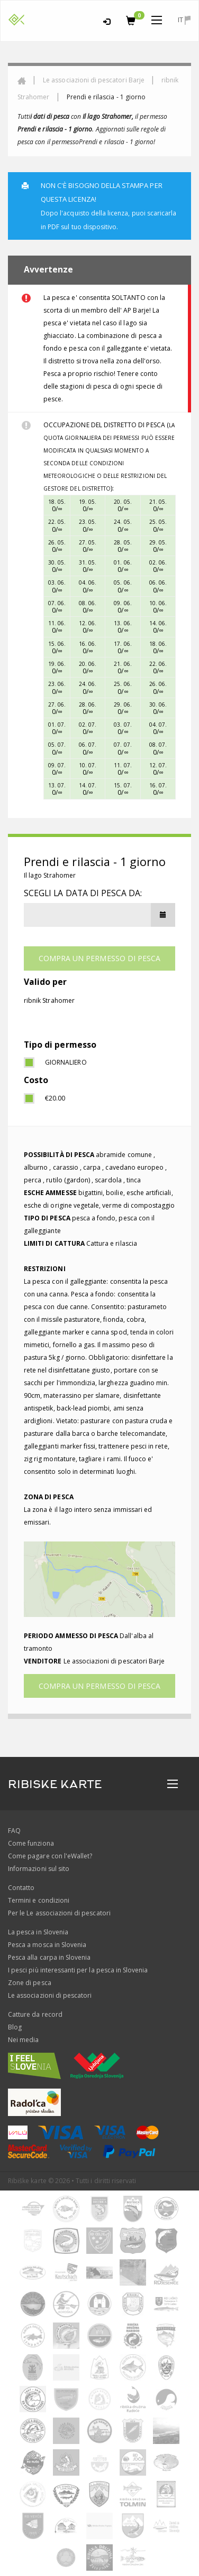 The width and height of the screenshot is (199, 2576). Describe the element at coordinates (55, 1098) in the screenshot. I see `€20.00` at that location.